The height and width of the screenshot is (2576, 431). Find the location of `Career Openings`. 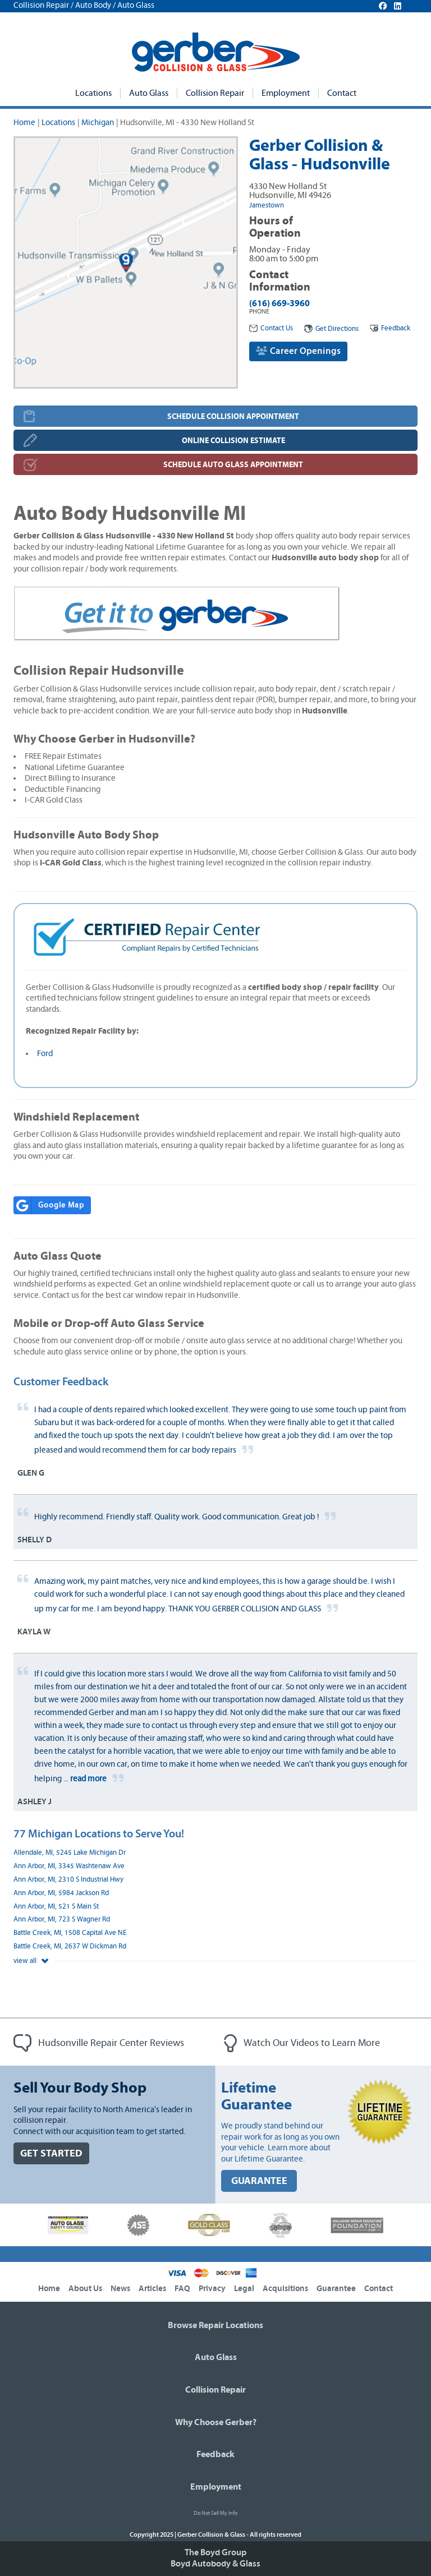

Career Openings is located at coordinates (298, 351).